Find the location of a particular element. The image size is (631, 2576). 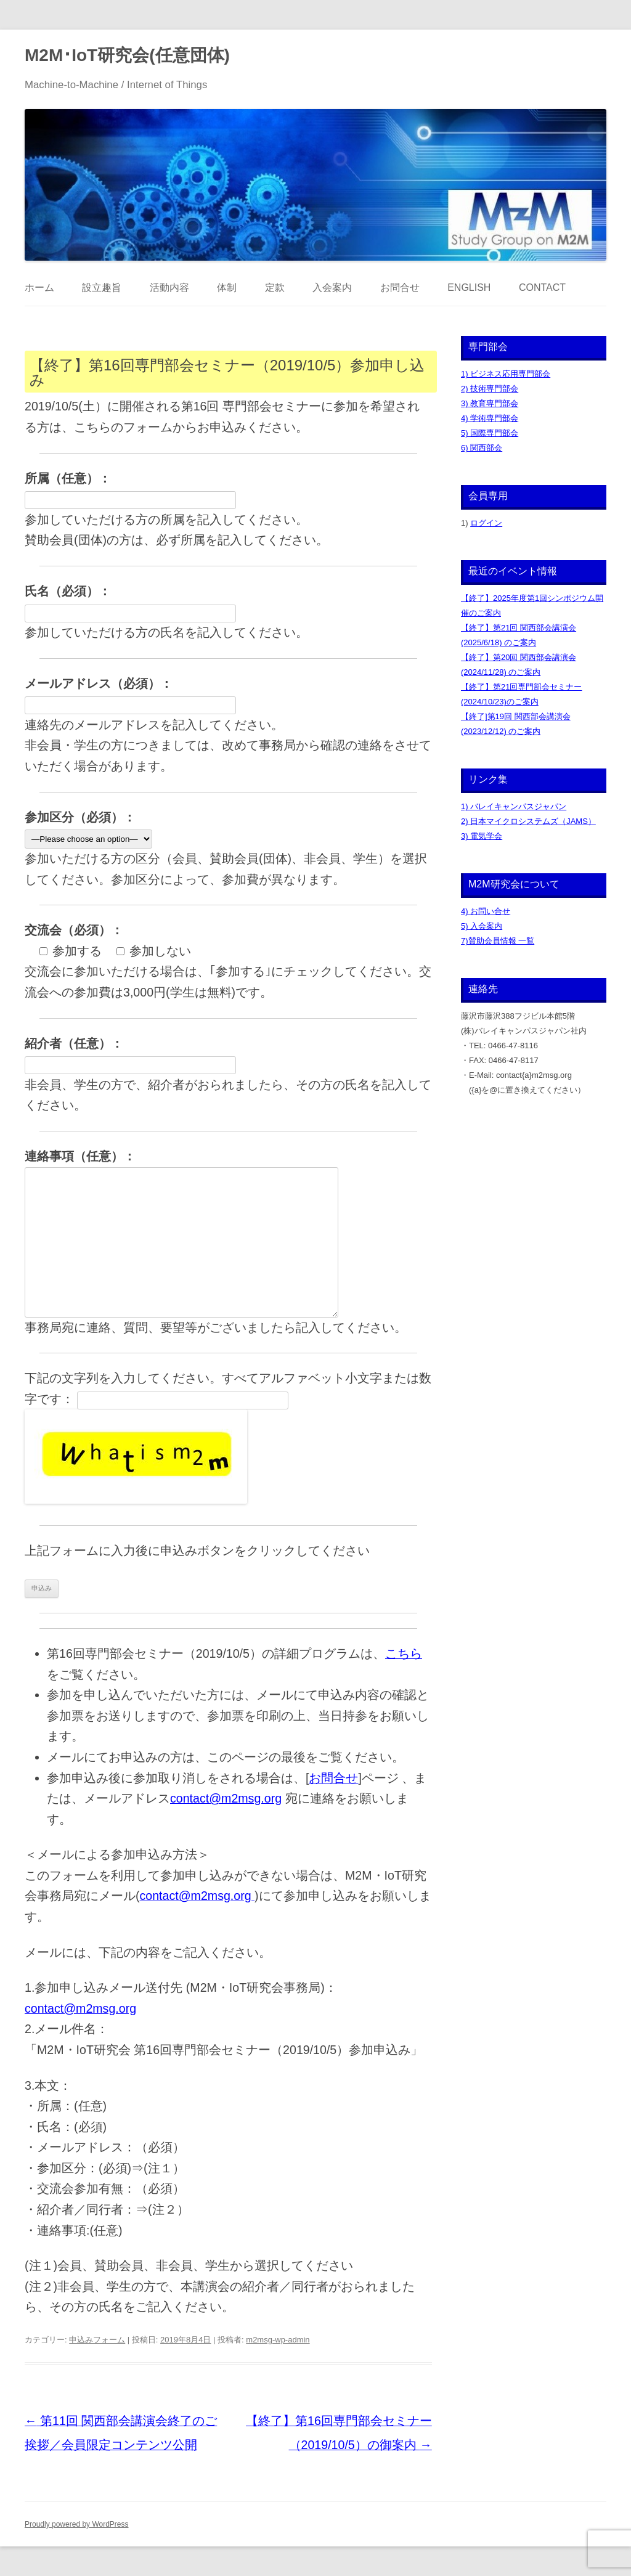

3) 教育専門部会 is located at coordinates (489, 403).